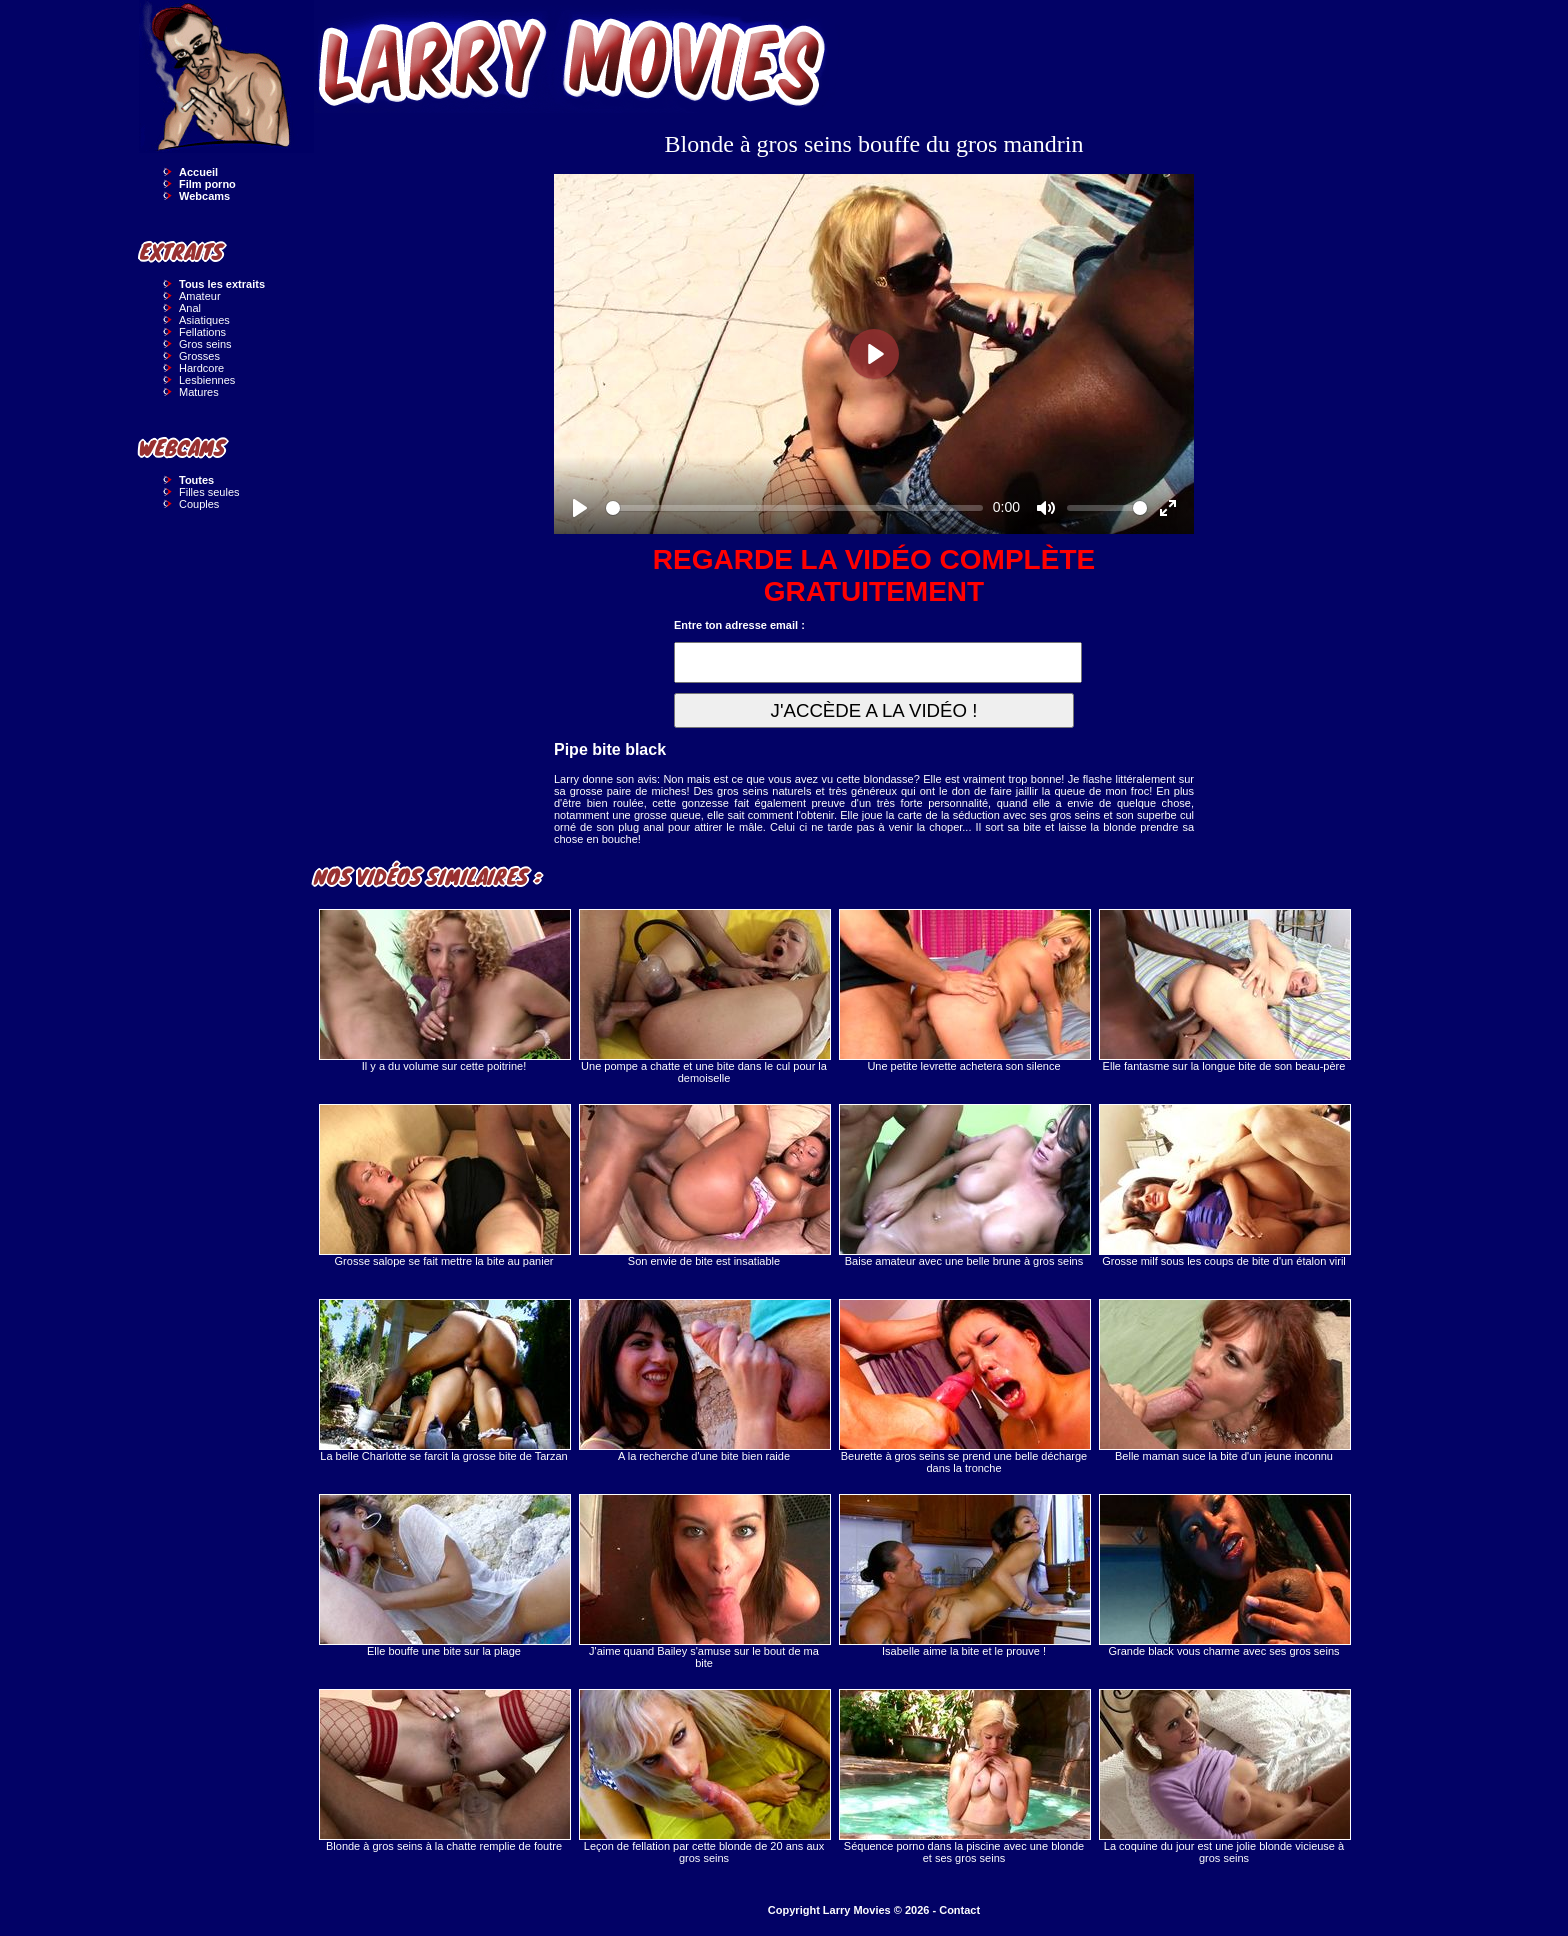 This screenshot has height=1936, width=1568. What do you see at coordinates (704, 1185) in the screenshot?
I see `Son envie de bite est insatiable` at bounding box center [704, 1185].